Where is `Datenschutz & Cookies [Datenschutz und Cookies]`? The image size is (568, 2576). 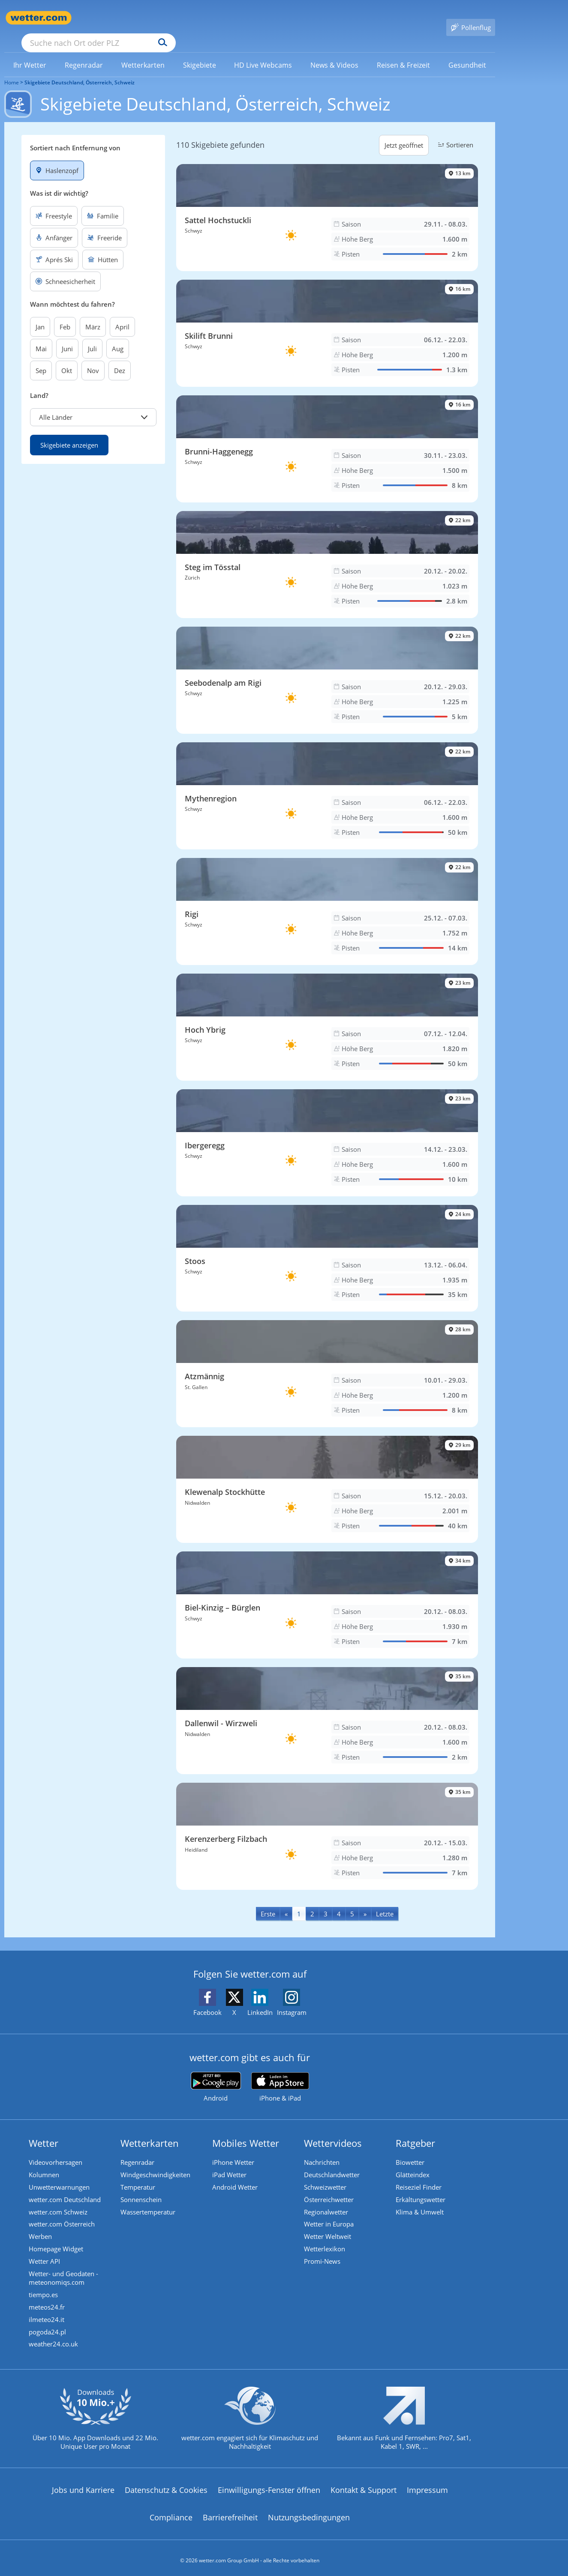
Datenschutz & Cookies [Datenschutz und Cookies] is located at coordinates (166, 2485).